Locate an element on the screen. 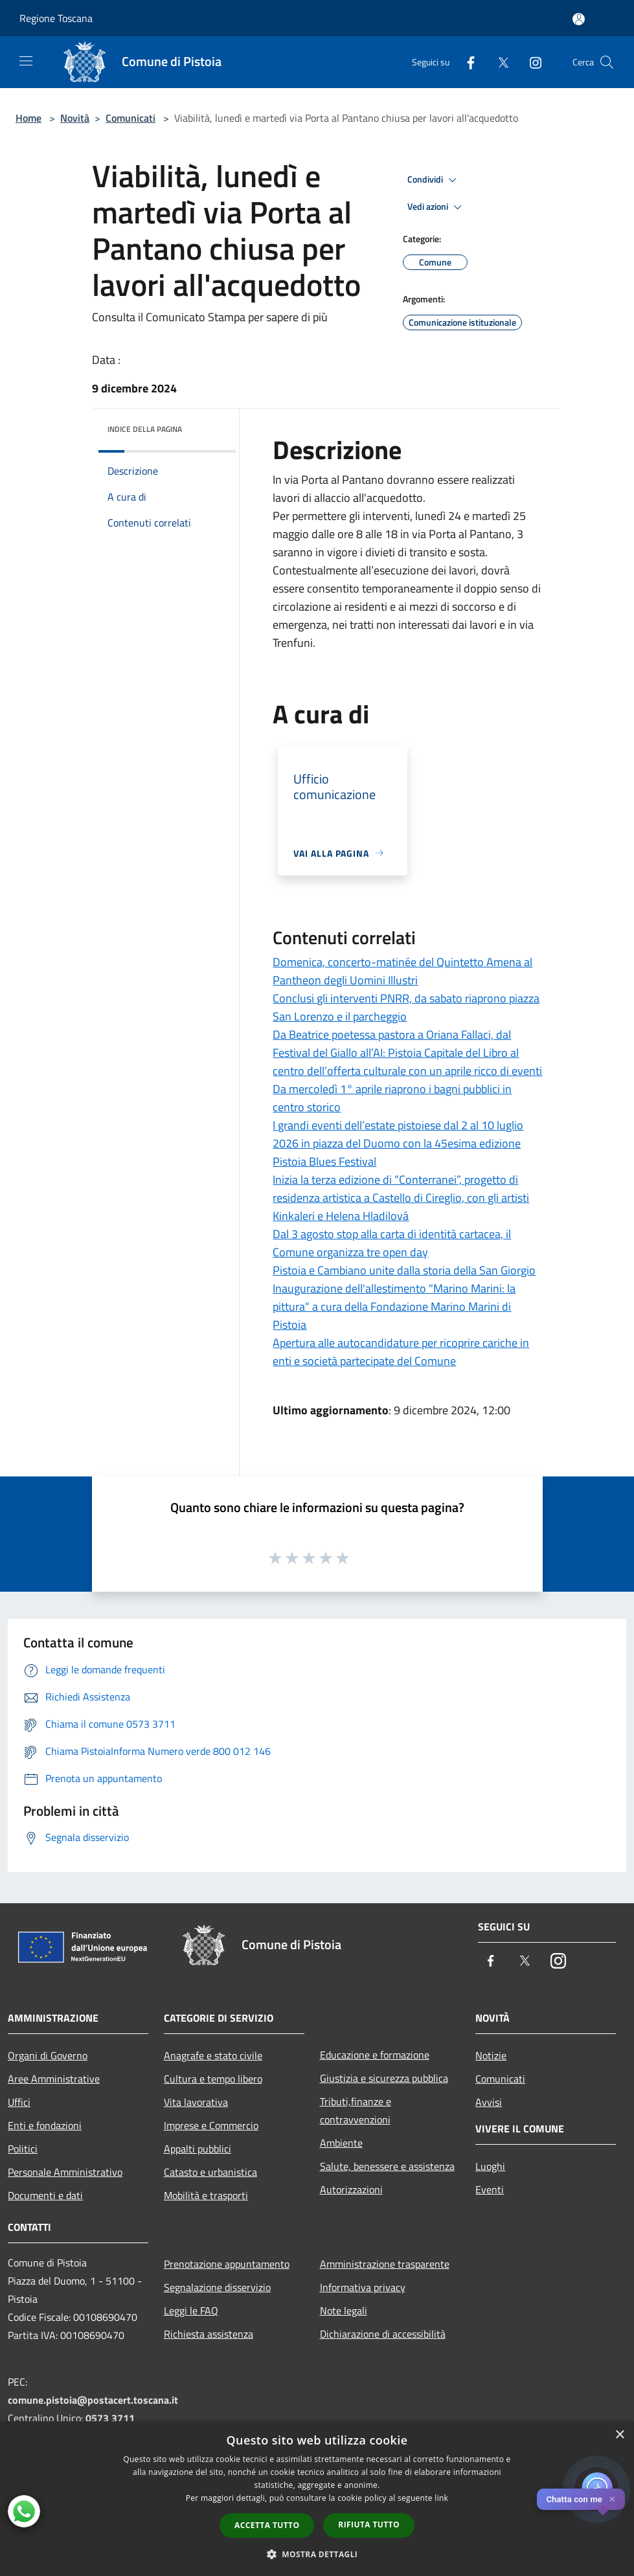 The image size is (634, 2576). Autorizzazioni is located at coordinates (351, 2189).